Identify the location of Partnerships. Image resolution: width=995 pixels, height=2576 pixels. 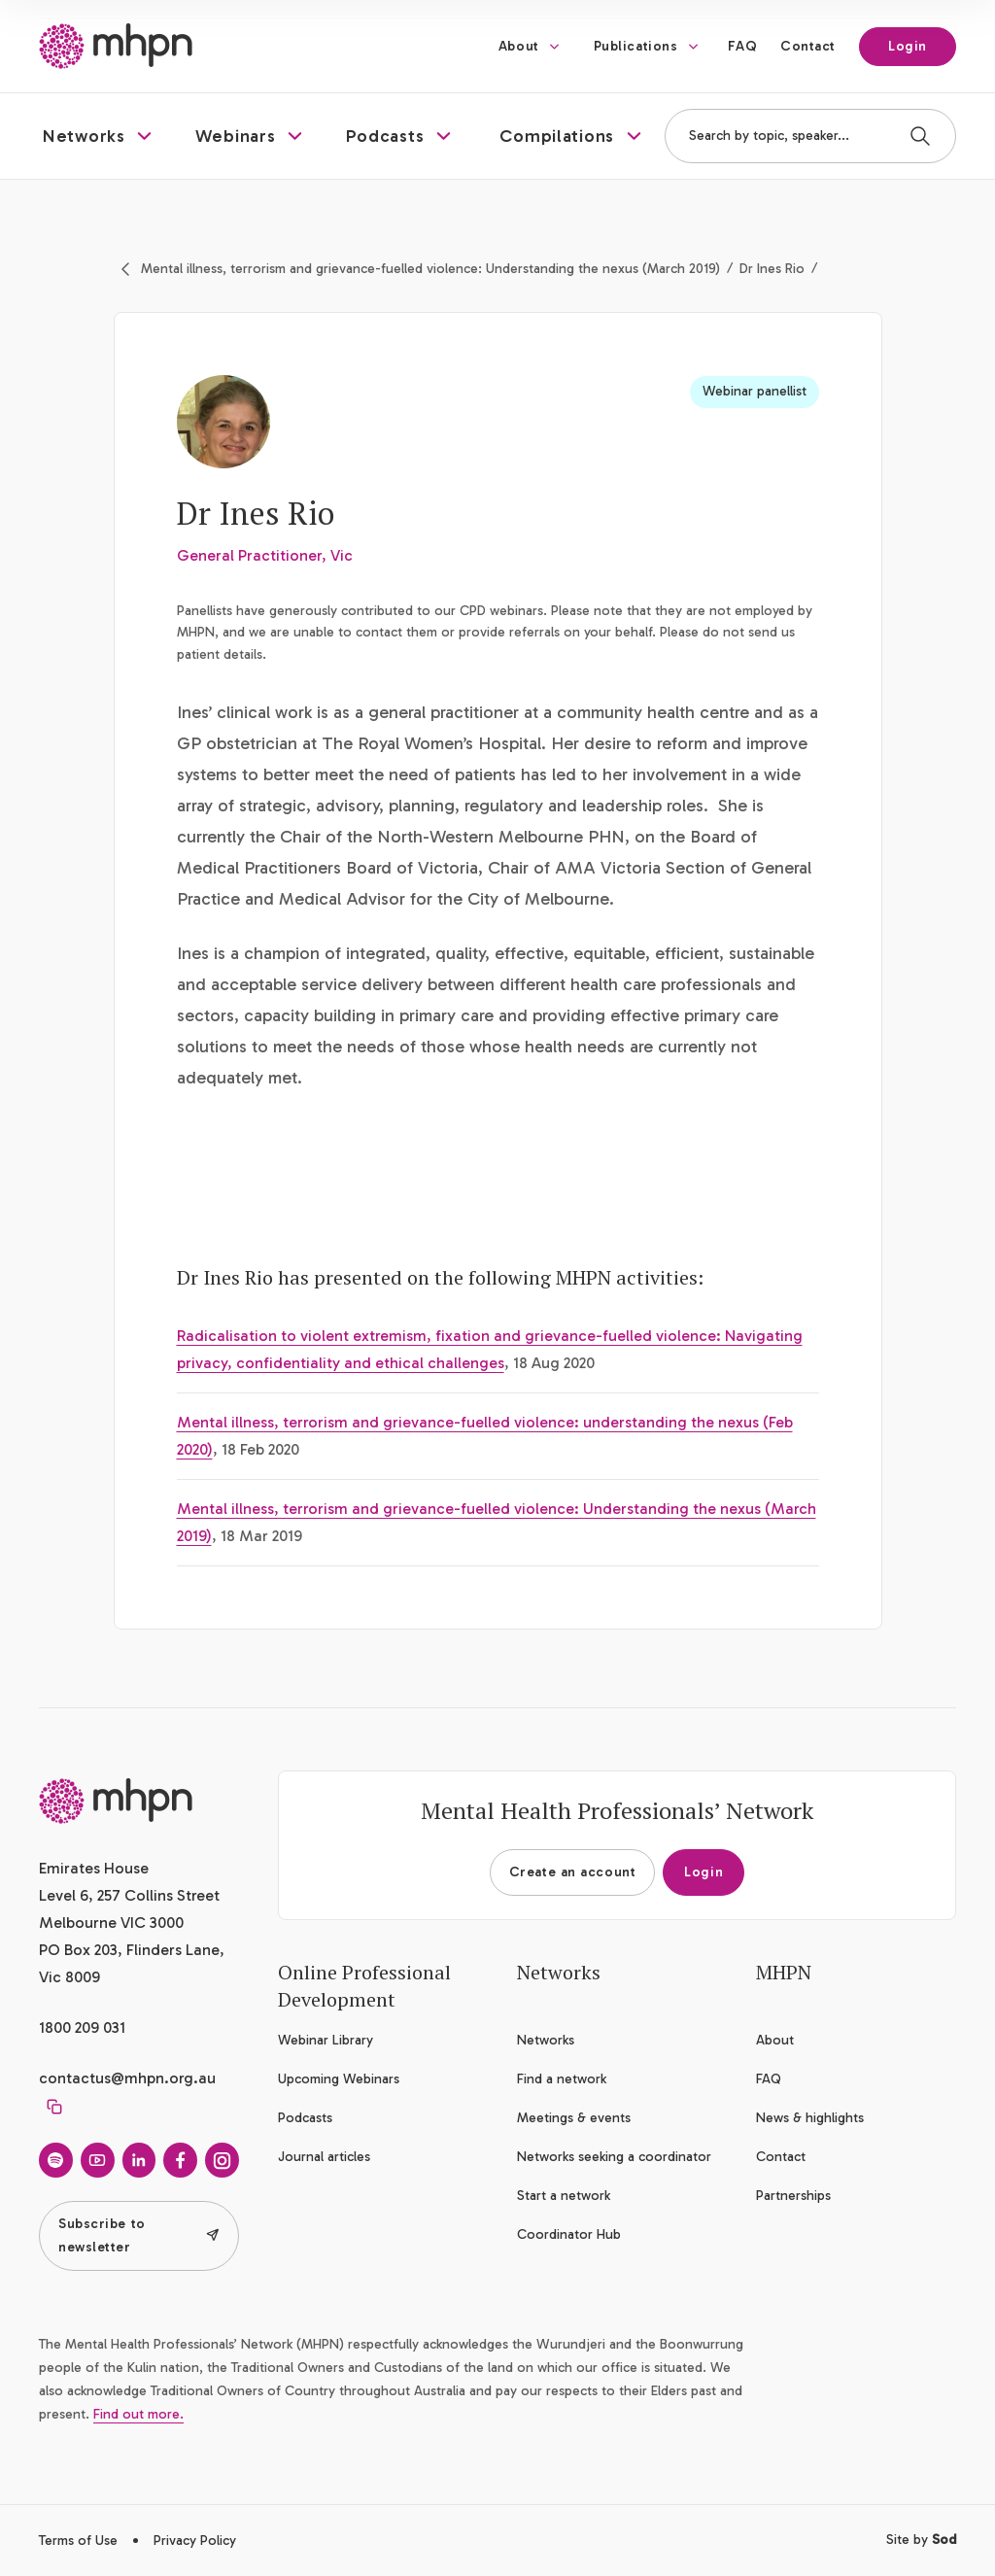
(793, 2195).